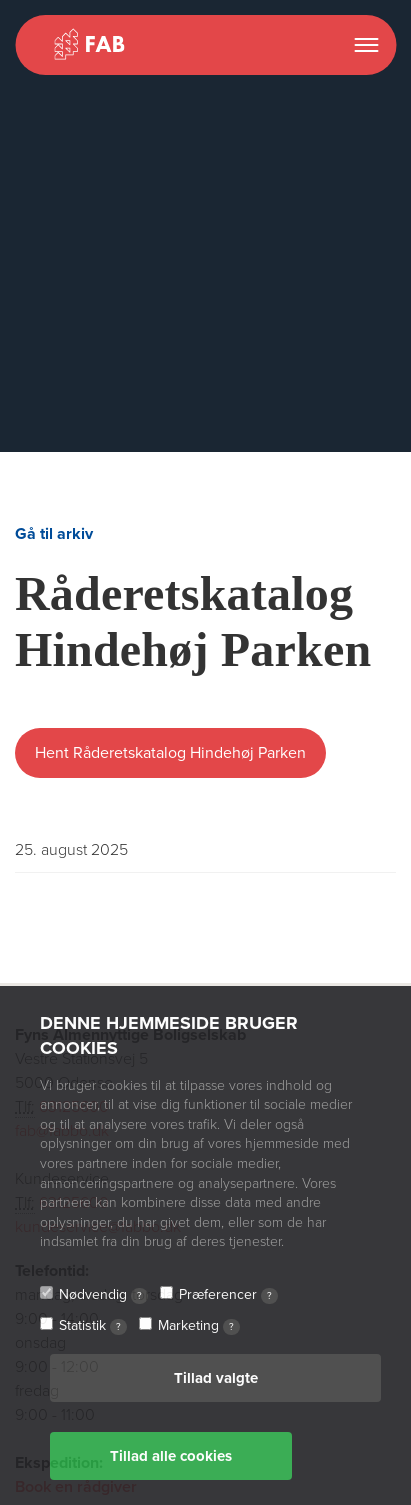  What do you see at coordinates (170, 753) in the screenshot?
I see `Hent Råderetskatalog Hindehøj Parken` at bounding box center [170, 753].